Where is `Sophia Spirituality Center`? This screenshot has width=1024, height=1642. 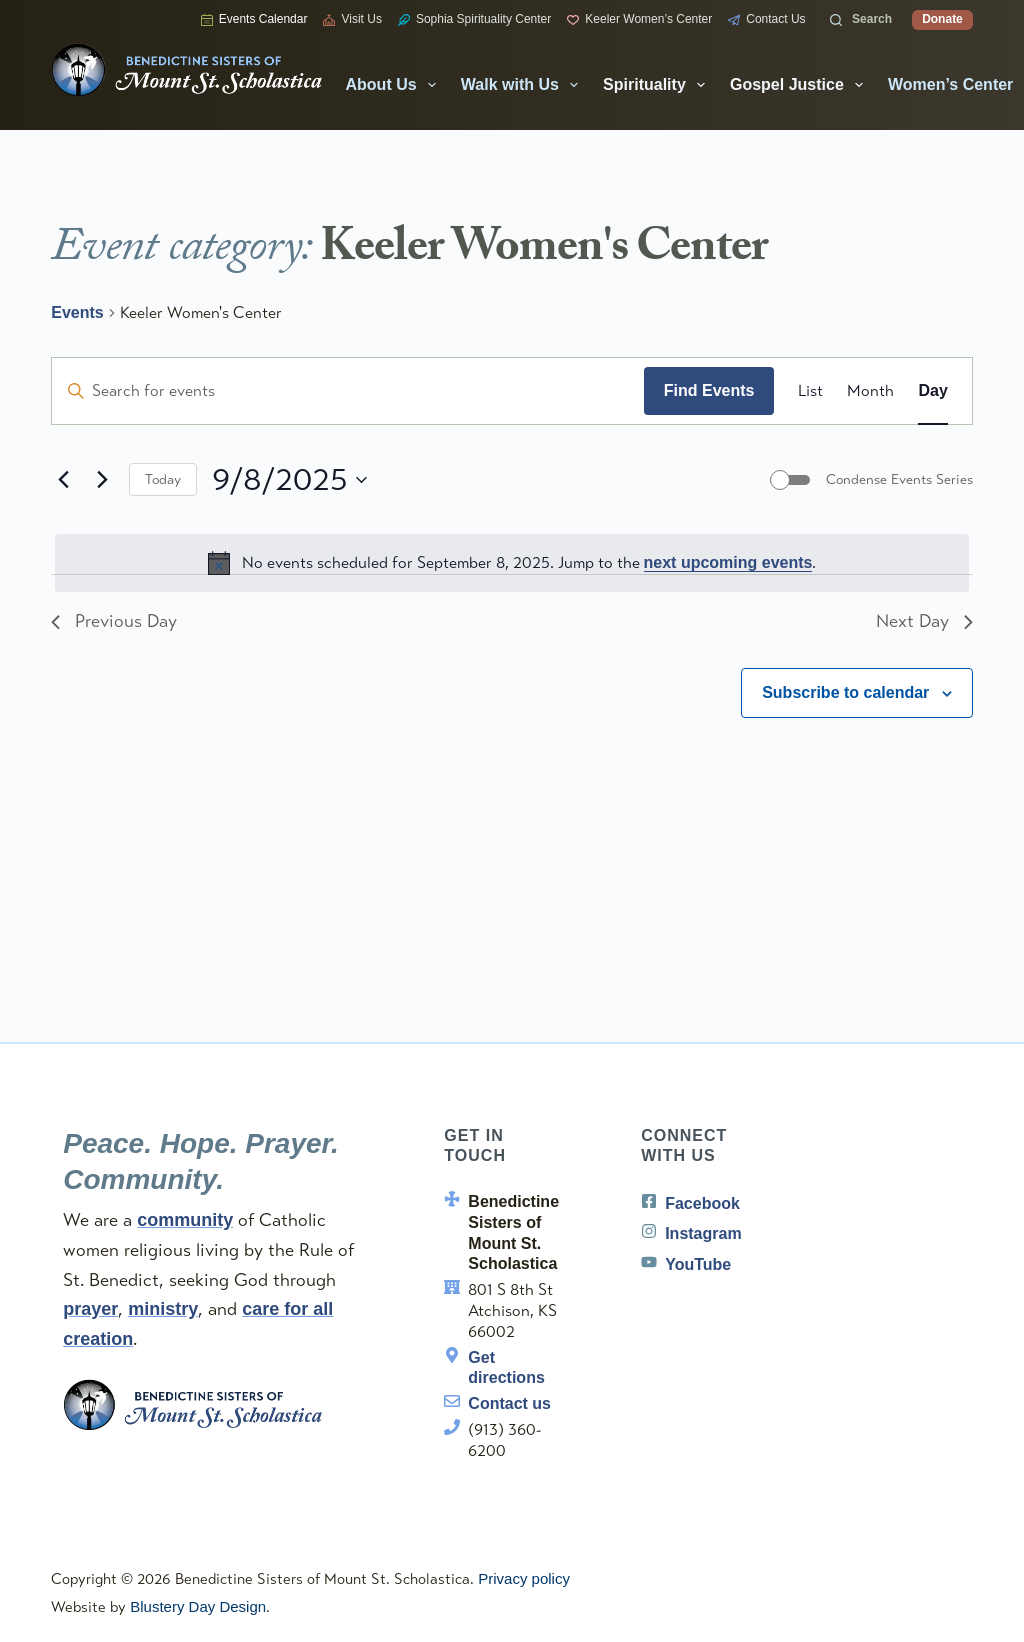 Sophia Spirituality Center is located at coordinates (474, 19).